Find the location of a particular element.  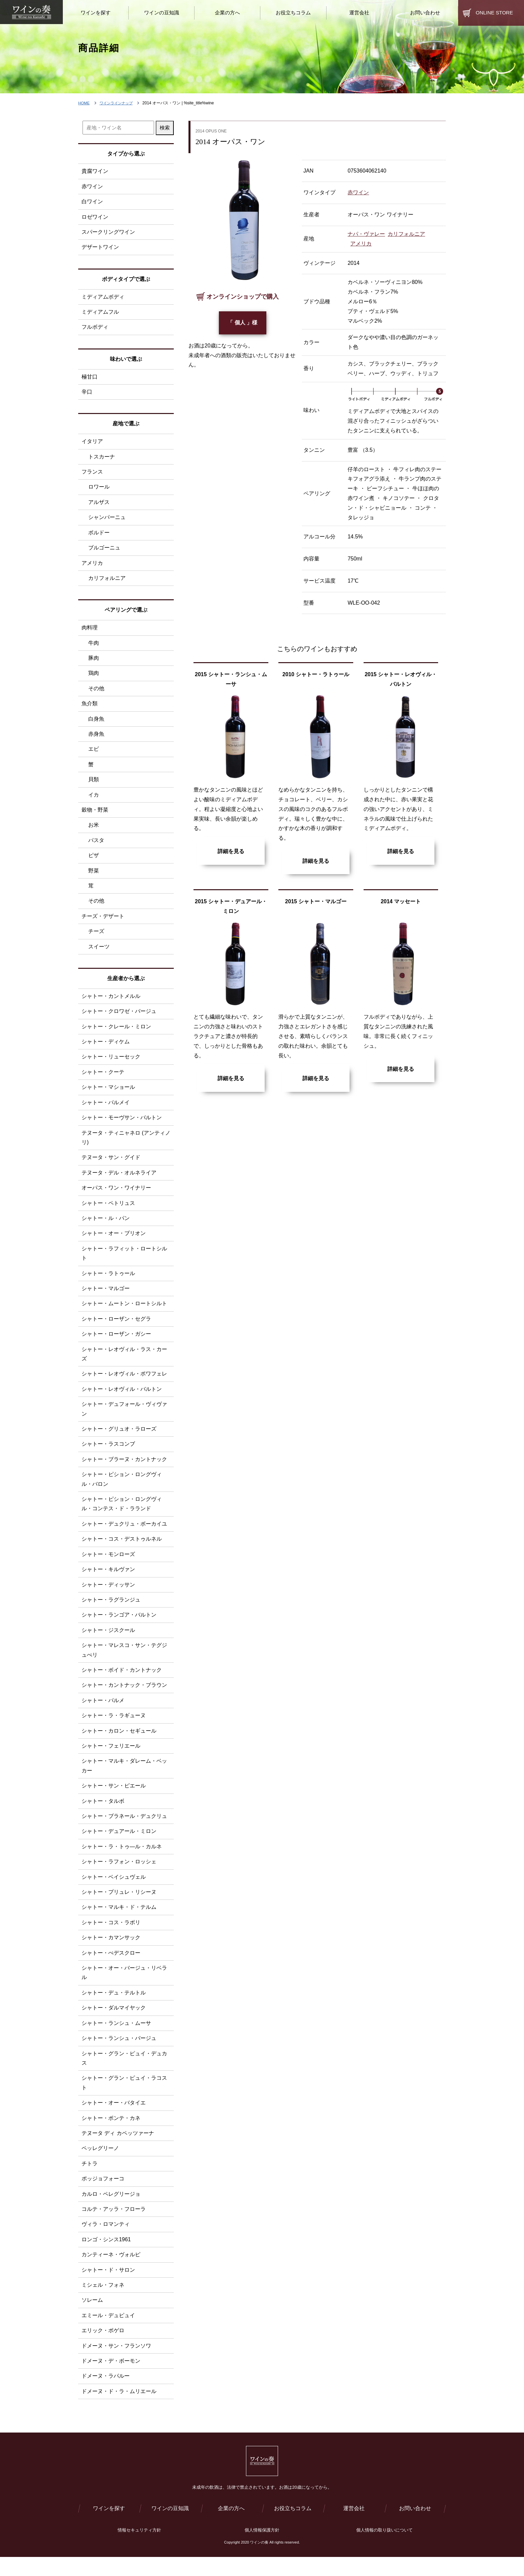

シャトー・レオヴィル・バルトン is located at coordinates (122, 1398).